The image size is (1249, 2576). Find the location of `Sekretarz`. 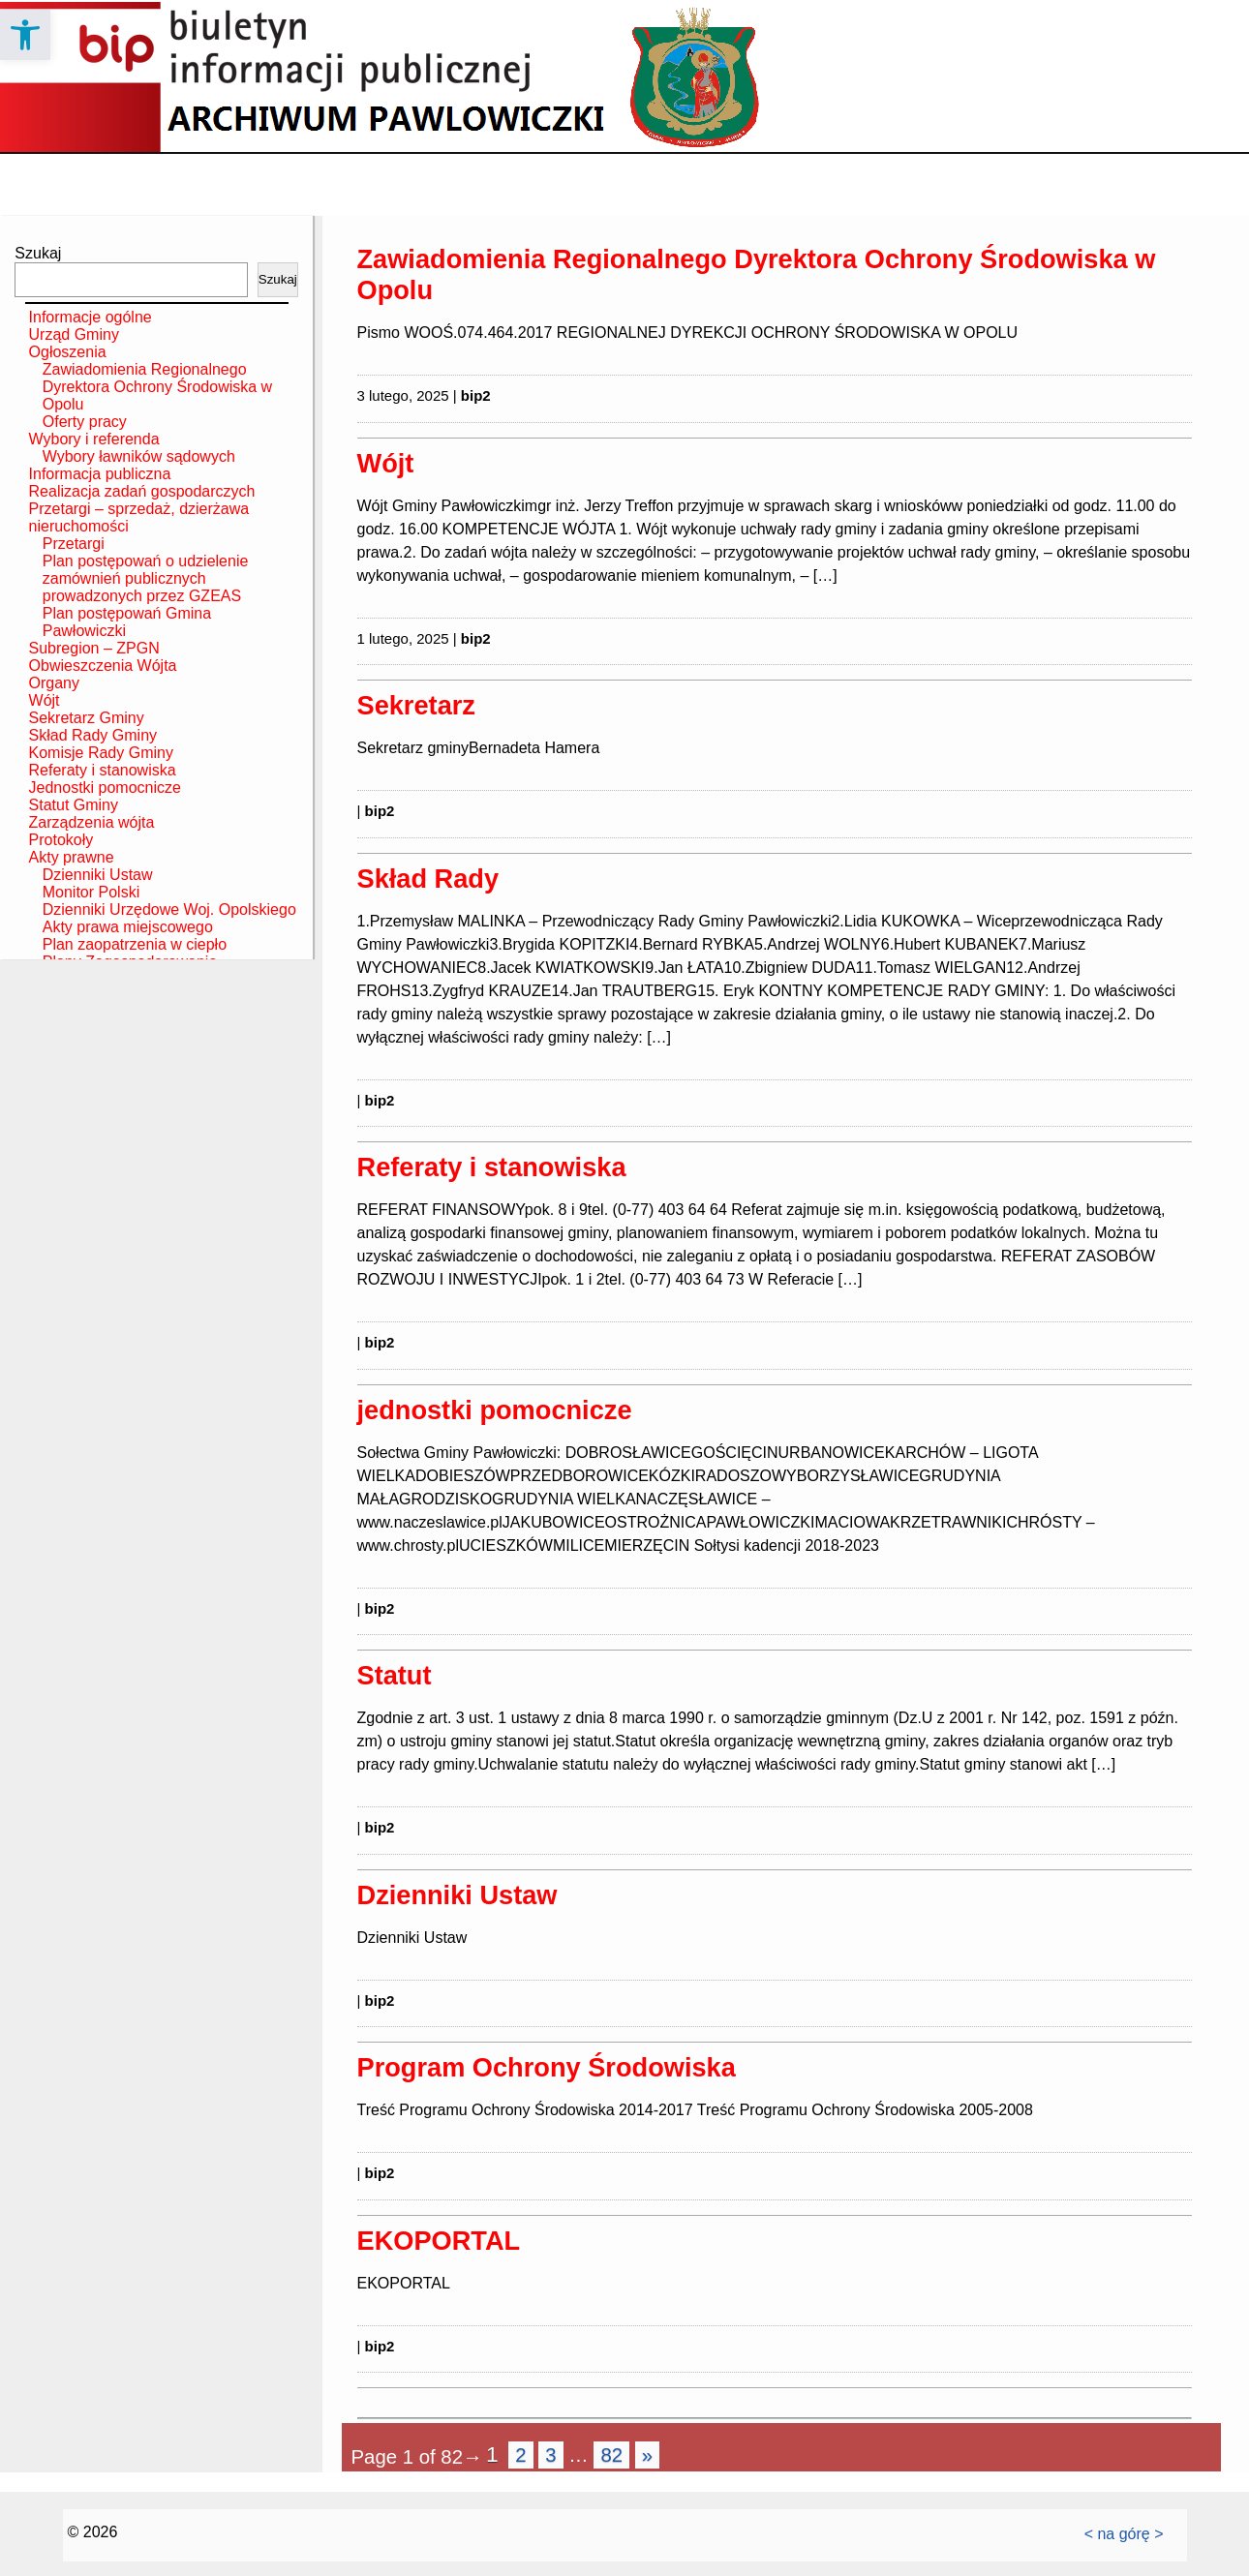

Sekretarz is located at coordinates (416, 705).